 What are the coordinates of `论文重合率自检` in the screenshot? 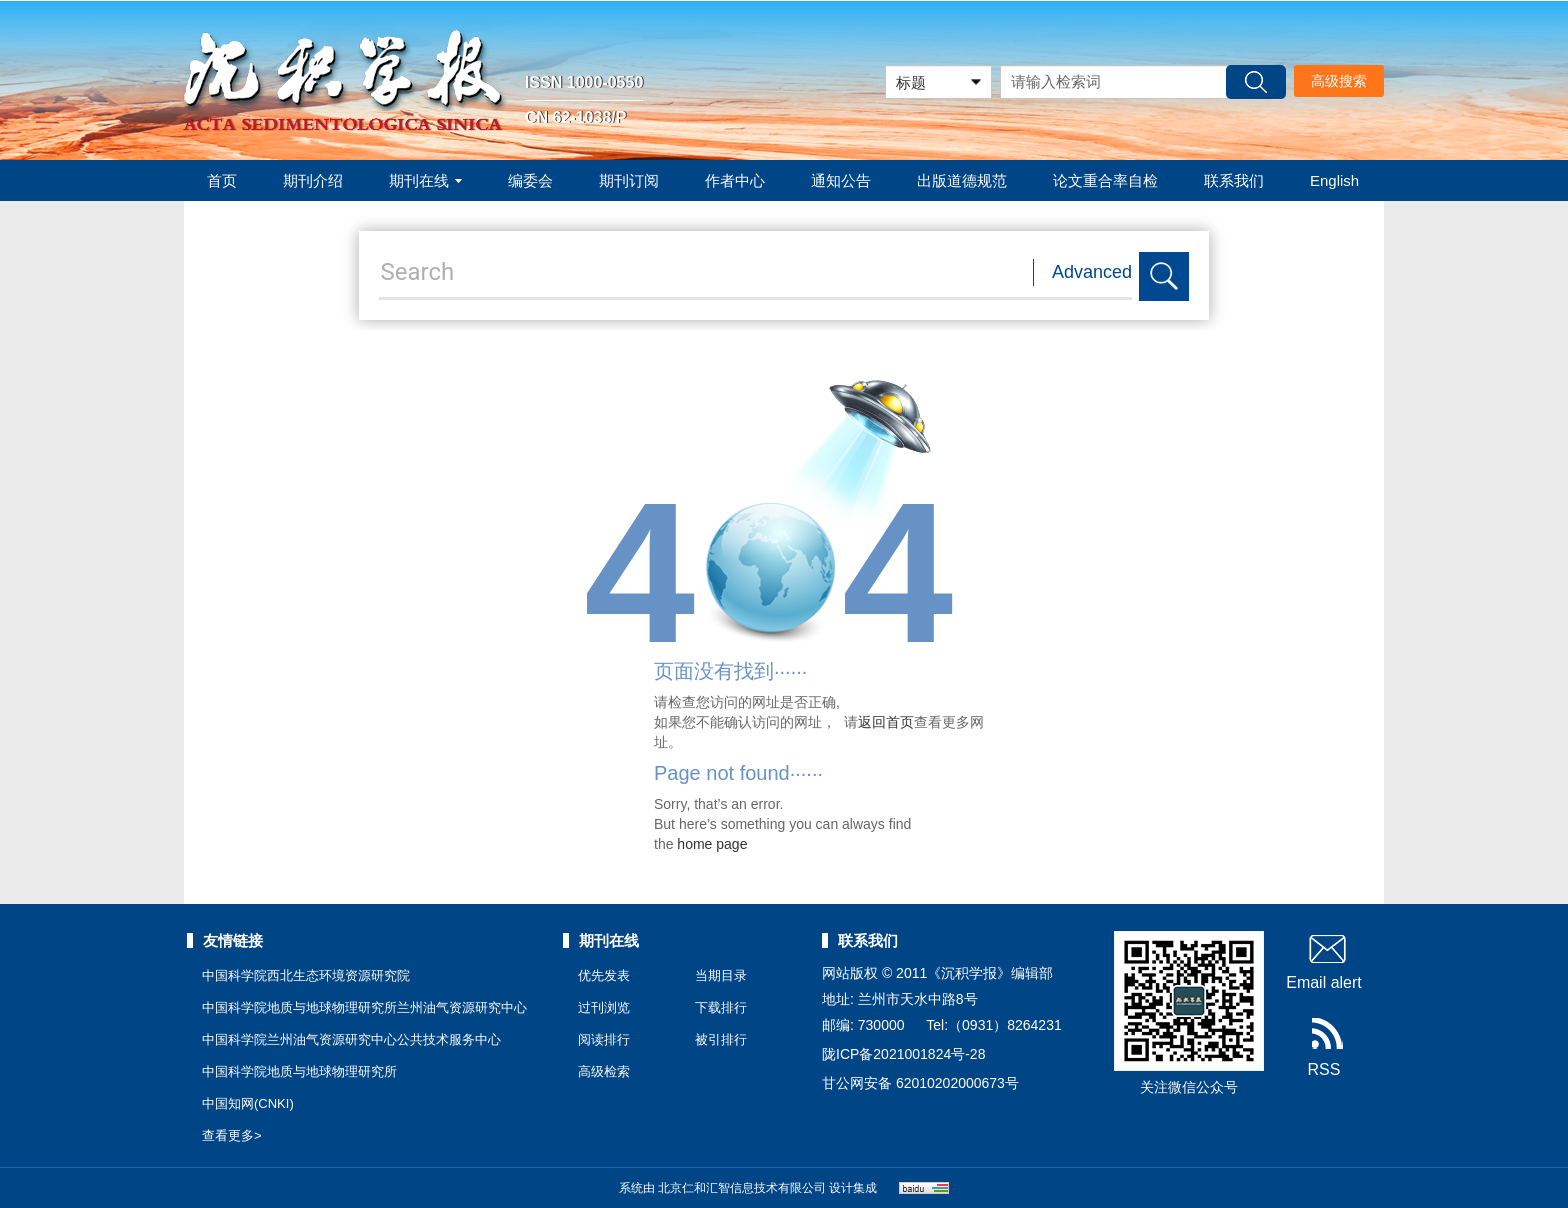 It's located at (1105, 180).